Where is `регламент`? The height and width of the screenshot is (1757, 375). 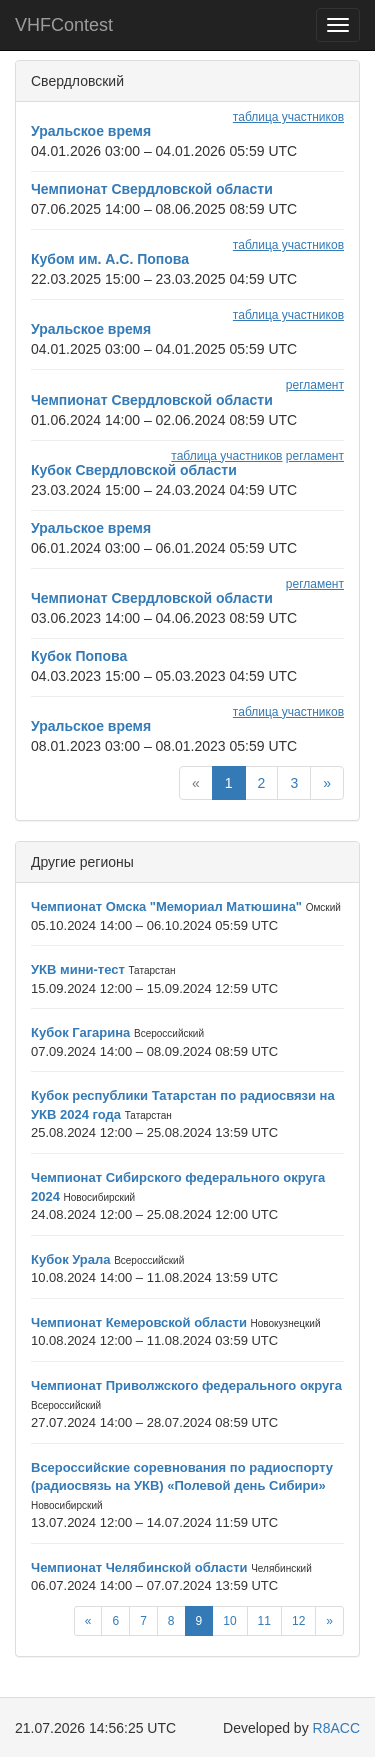 регламент is located at coordinates (315, 385).